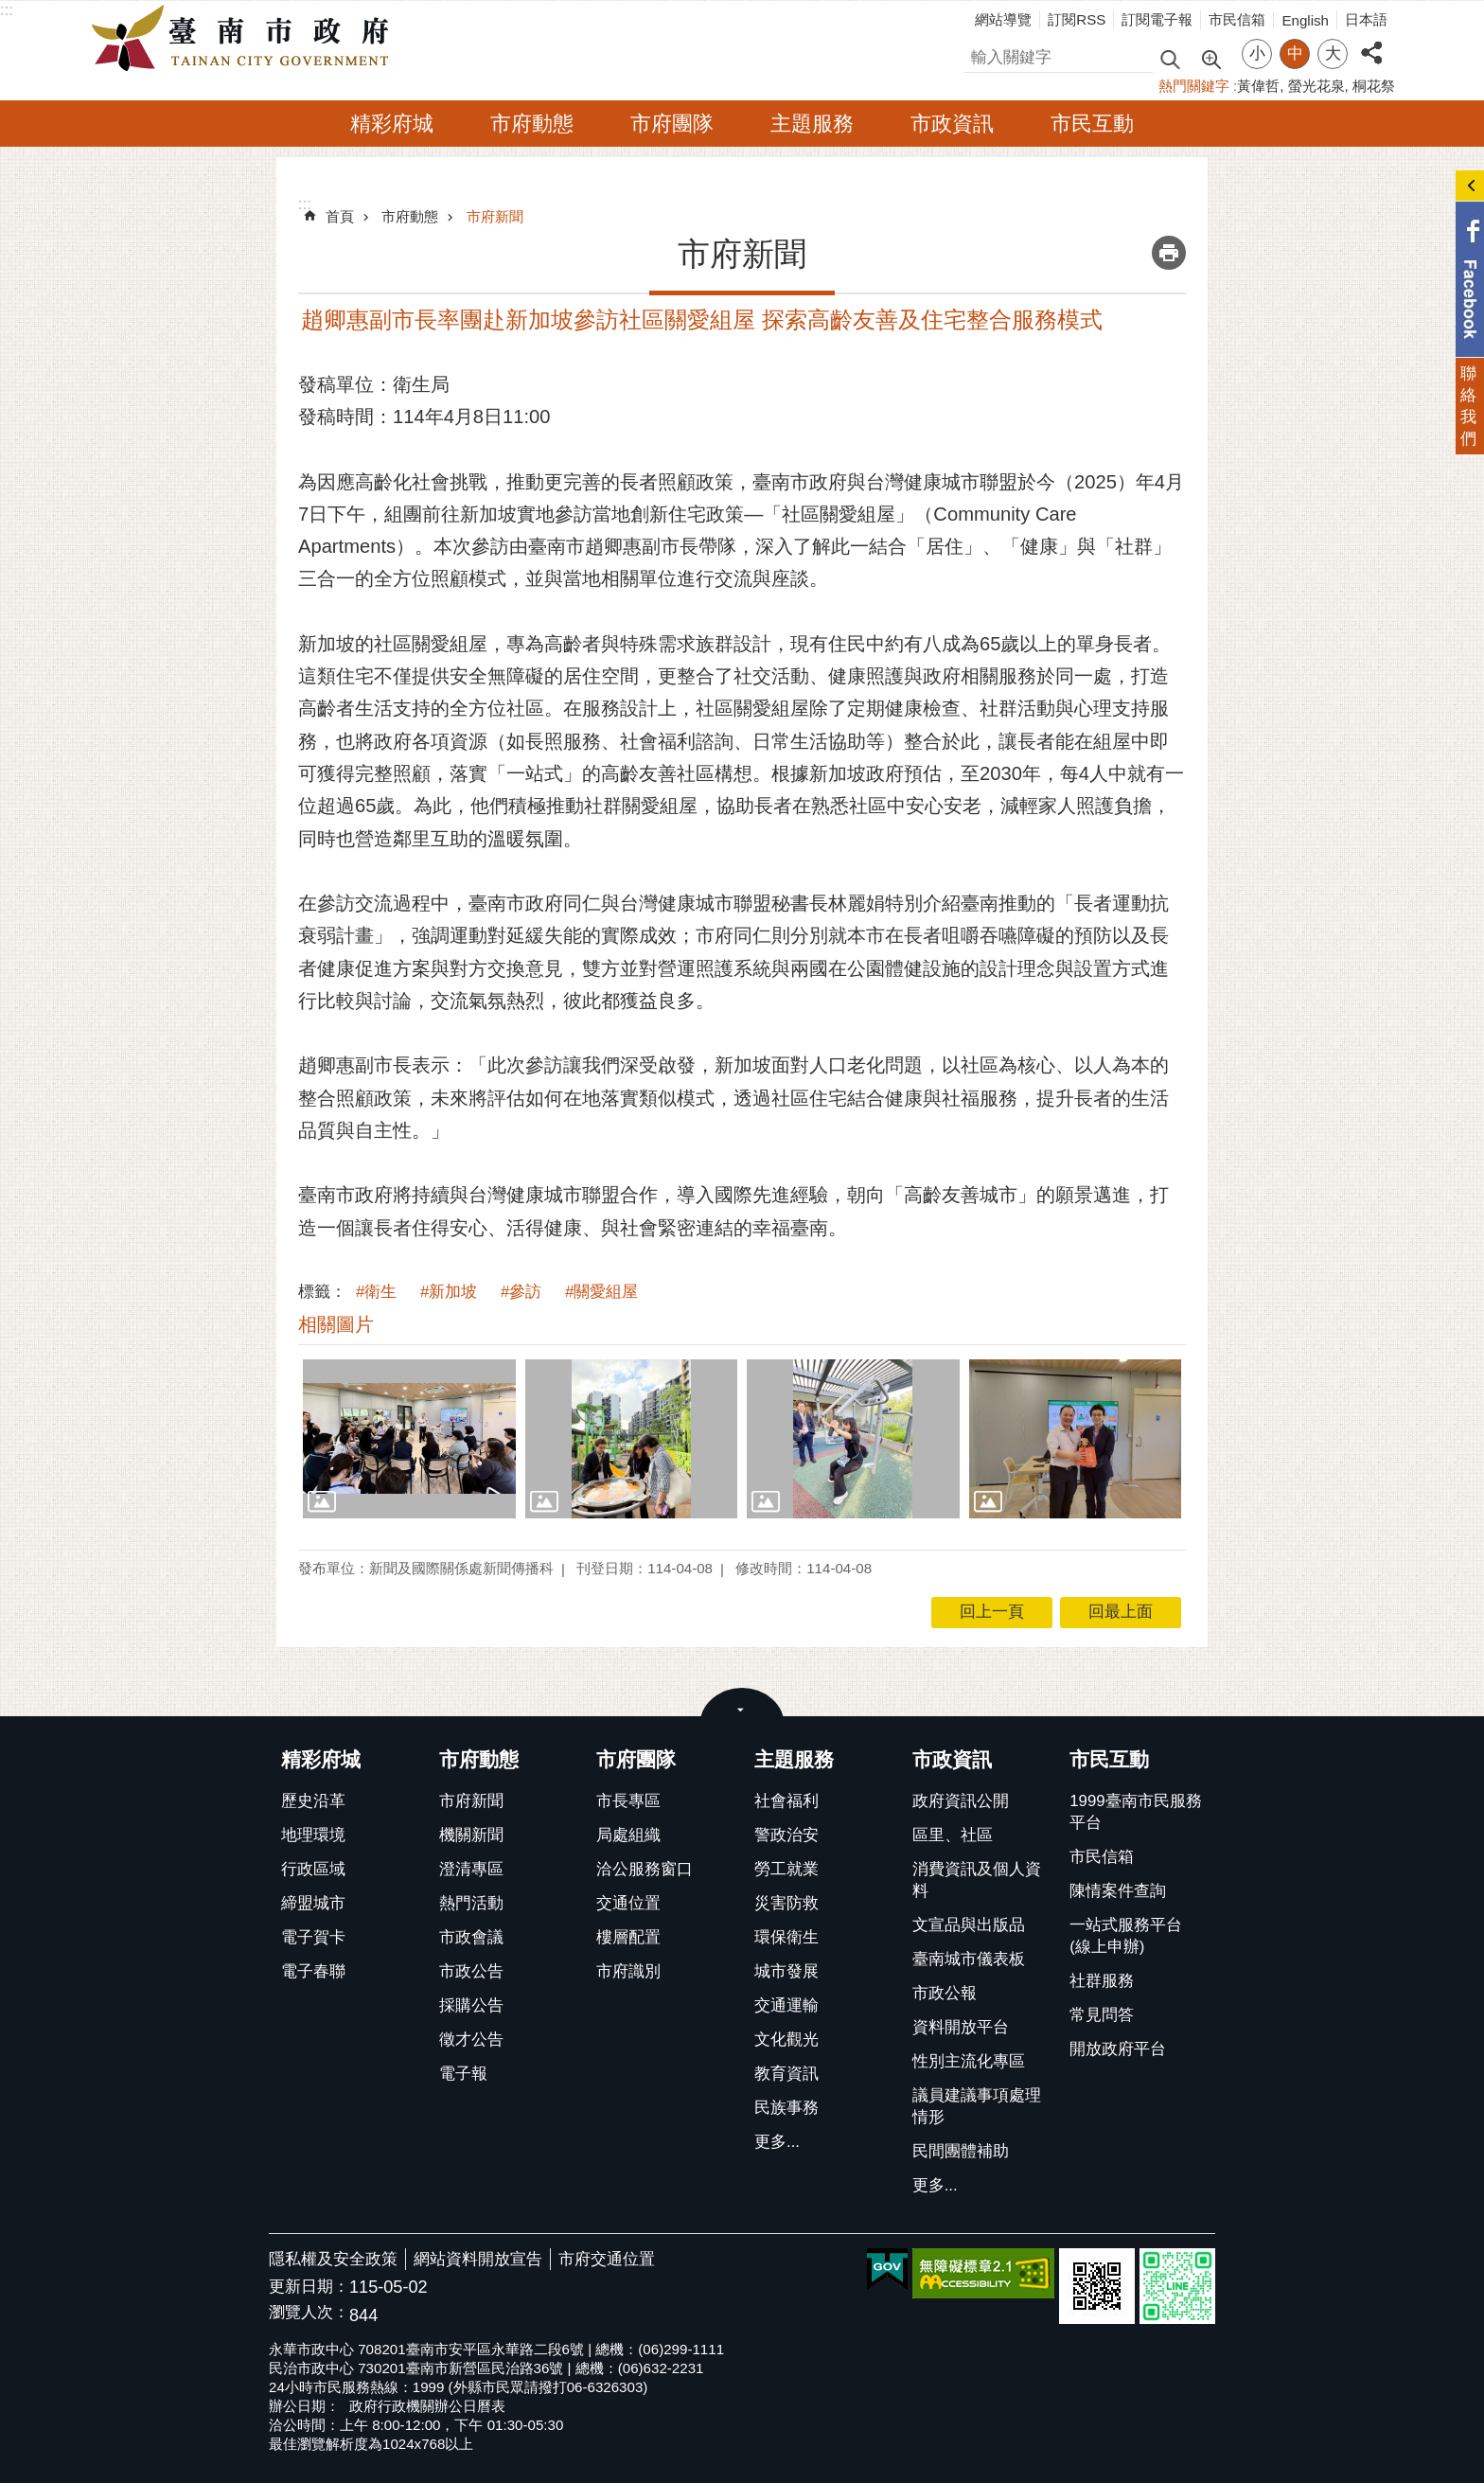  I want to click on 螢光花泉, so click(1316, 86).